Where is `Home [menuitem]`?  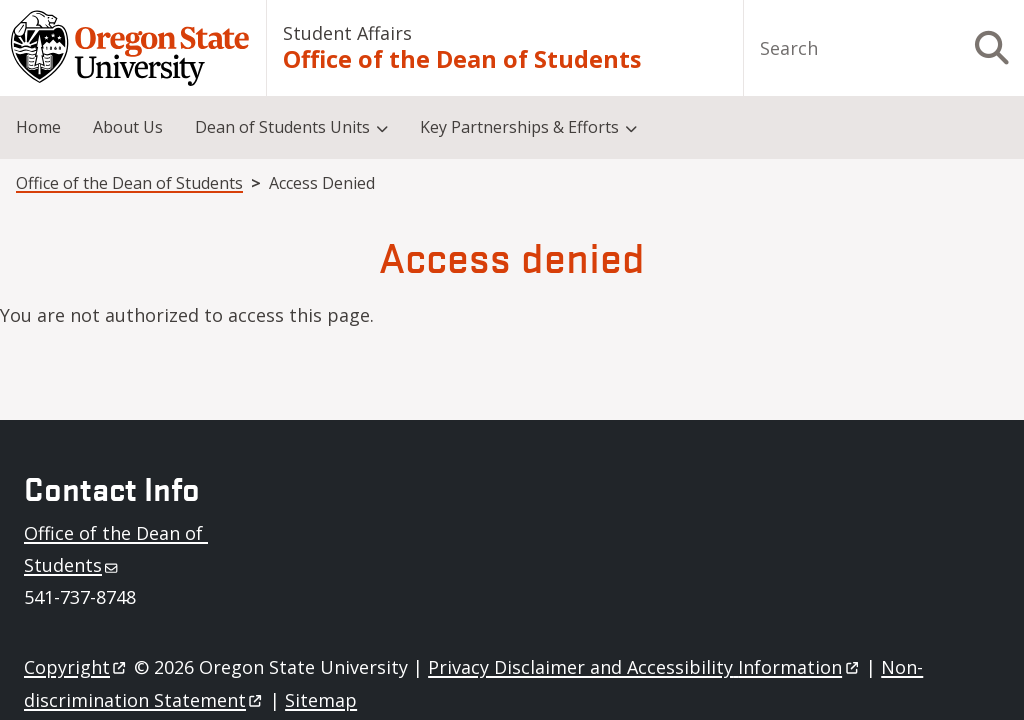 Home [menuitem] is located at coordinates (38, 127).